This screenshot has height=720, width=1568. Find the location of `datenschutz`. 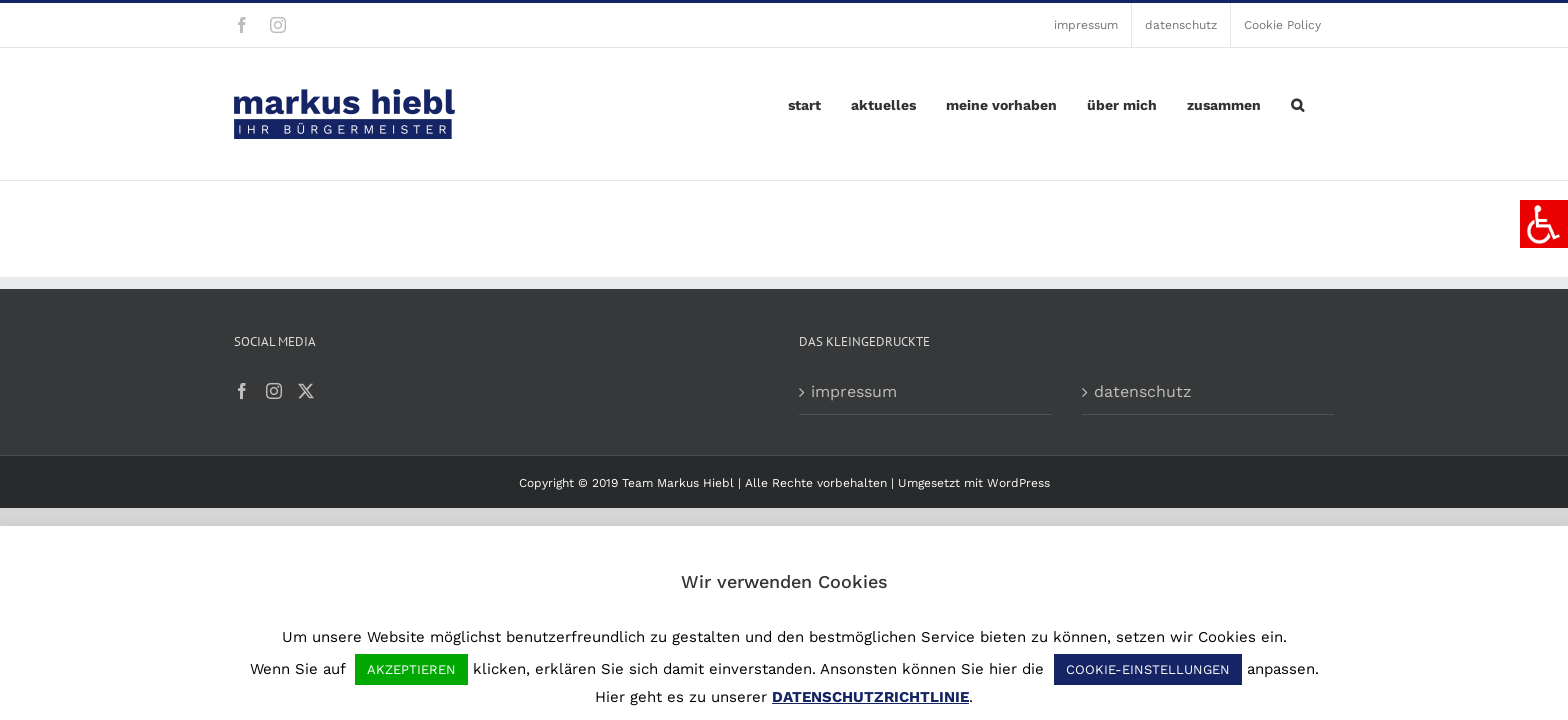

datenschutz is located at coordinates (1143, 391).